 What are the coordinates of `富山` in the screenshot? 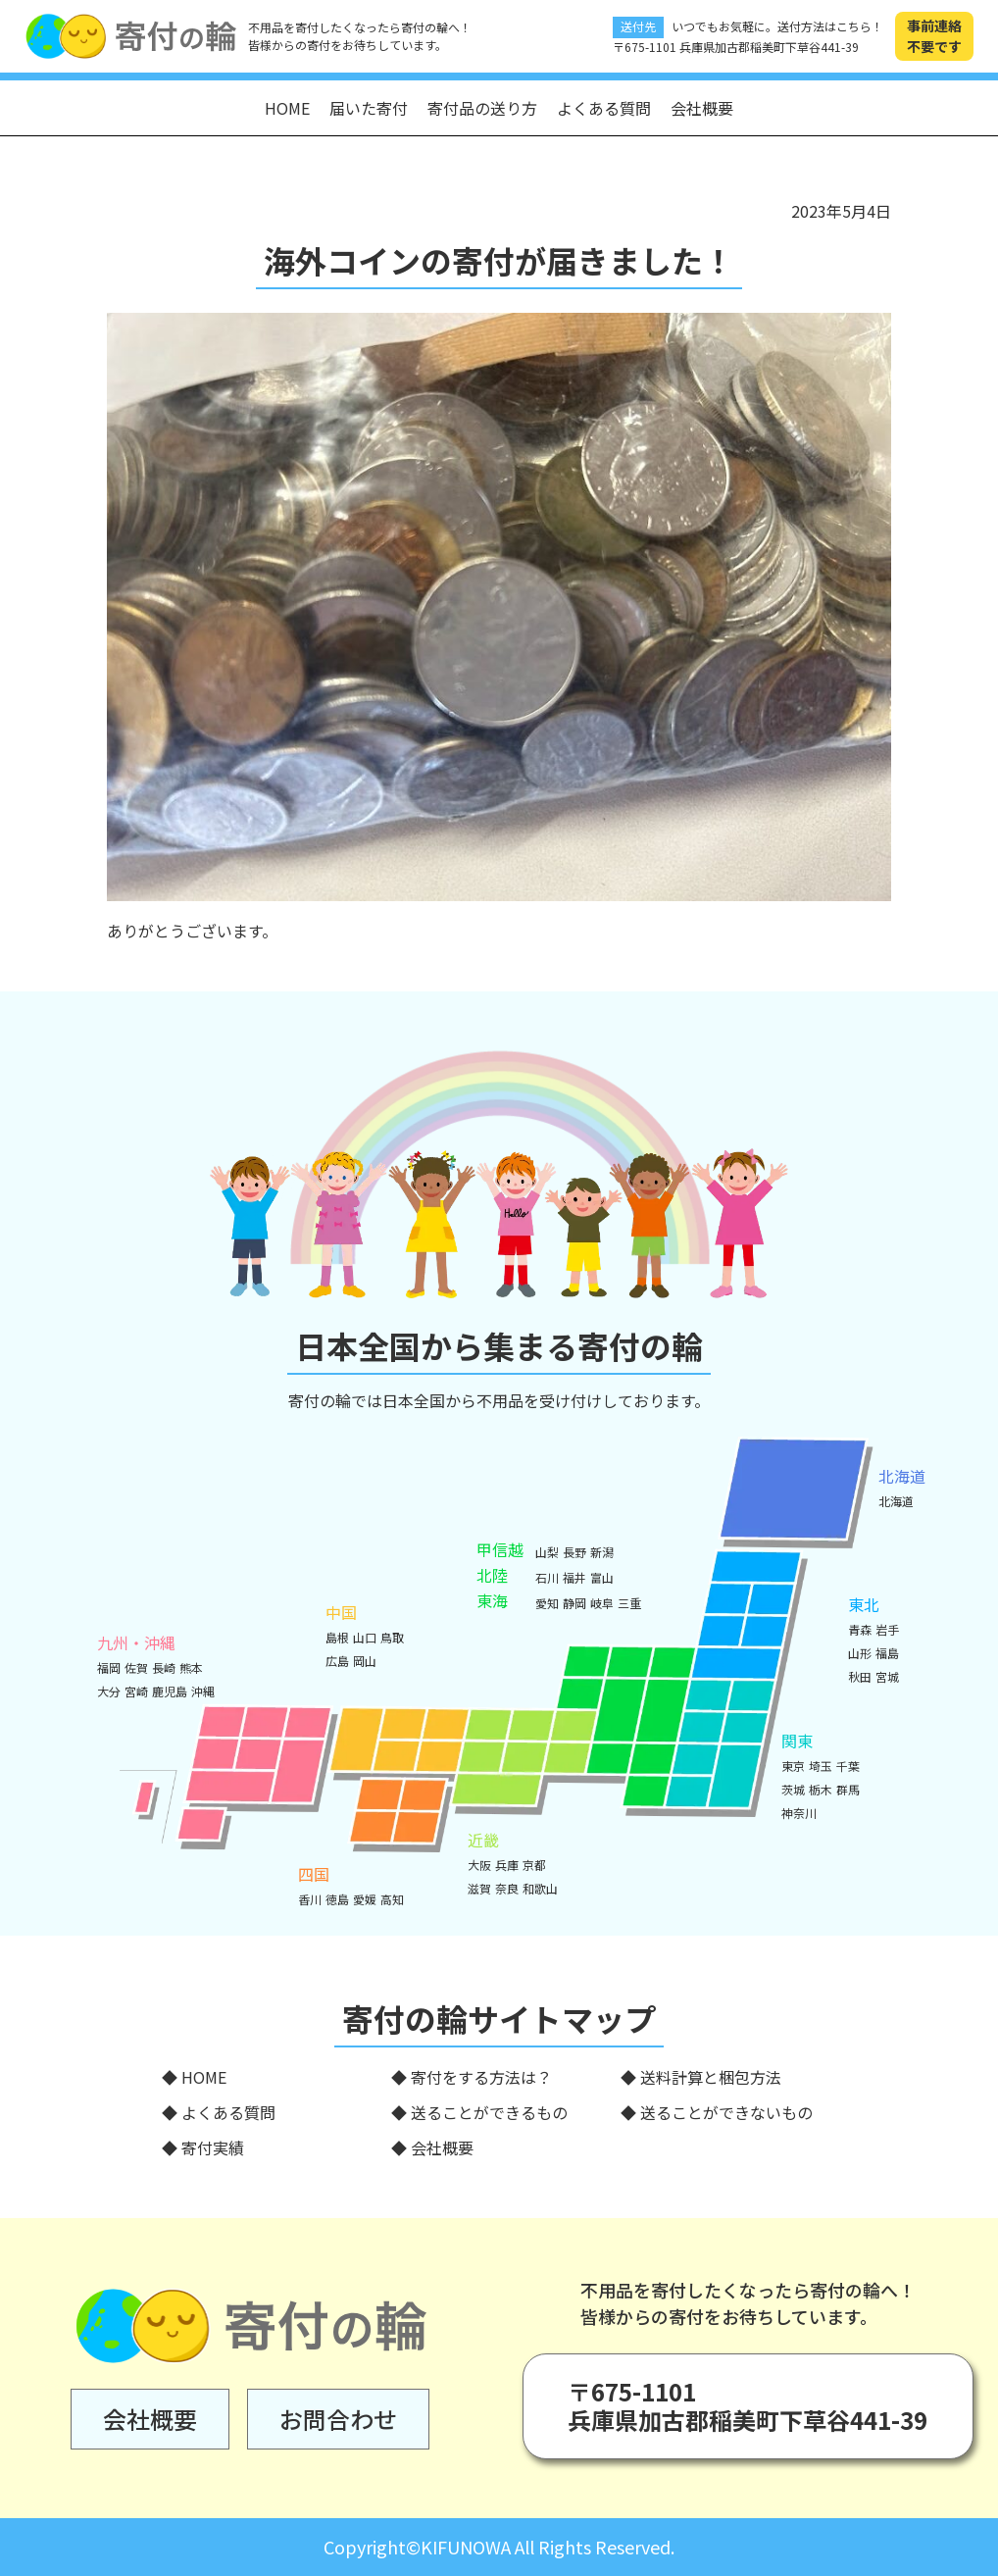 It's located at (602, 1577).